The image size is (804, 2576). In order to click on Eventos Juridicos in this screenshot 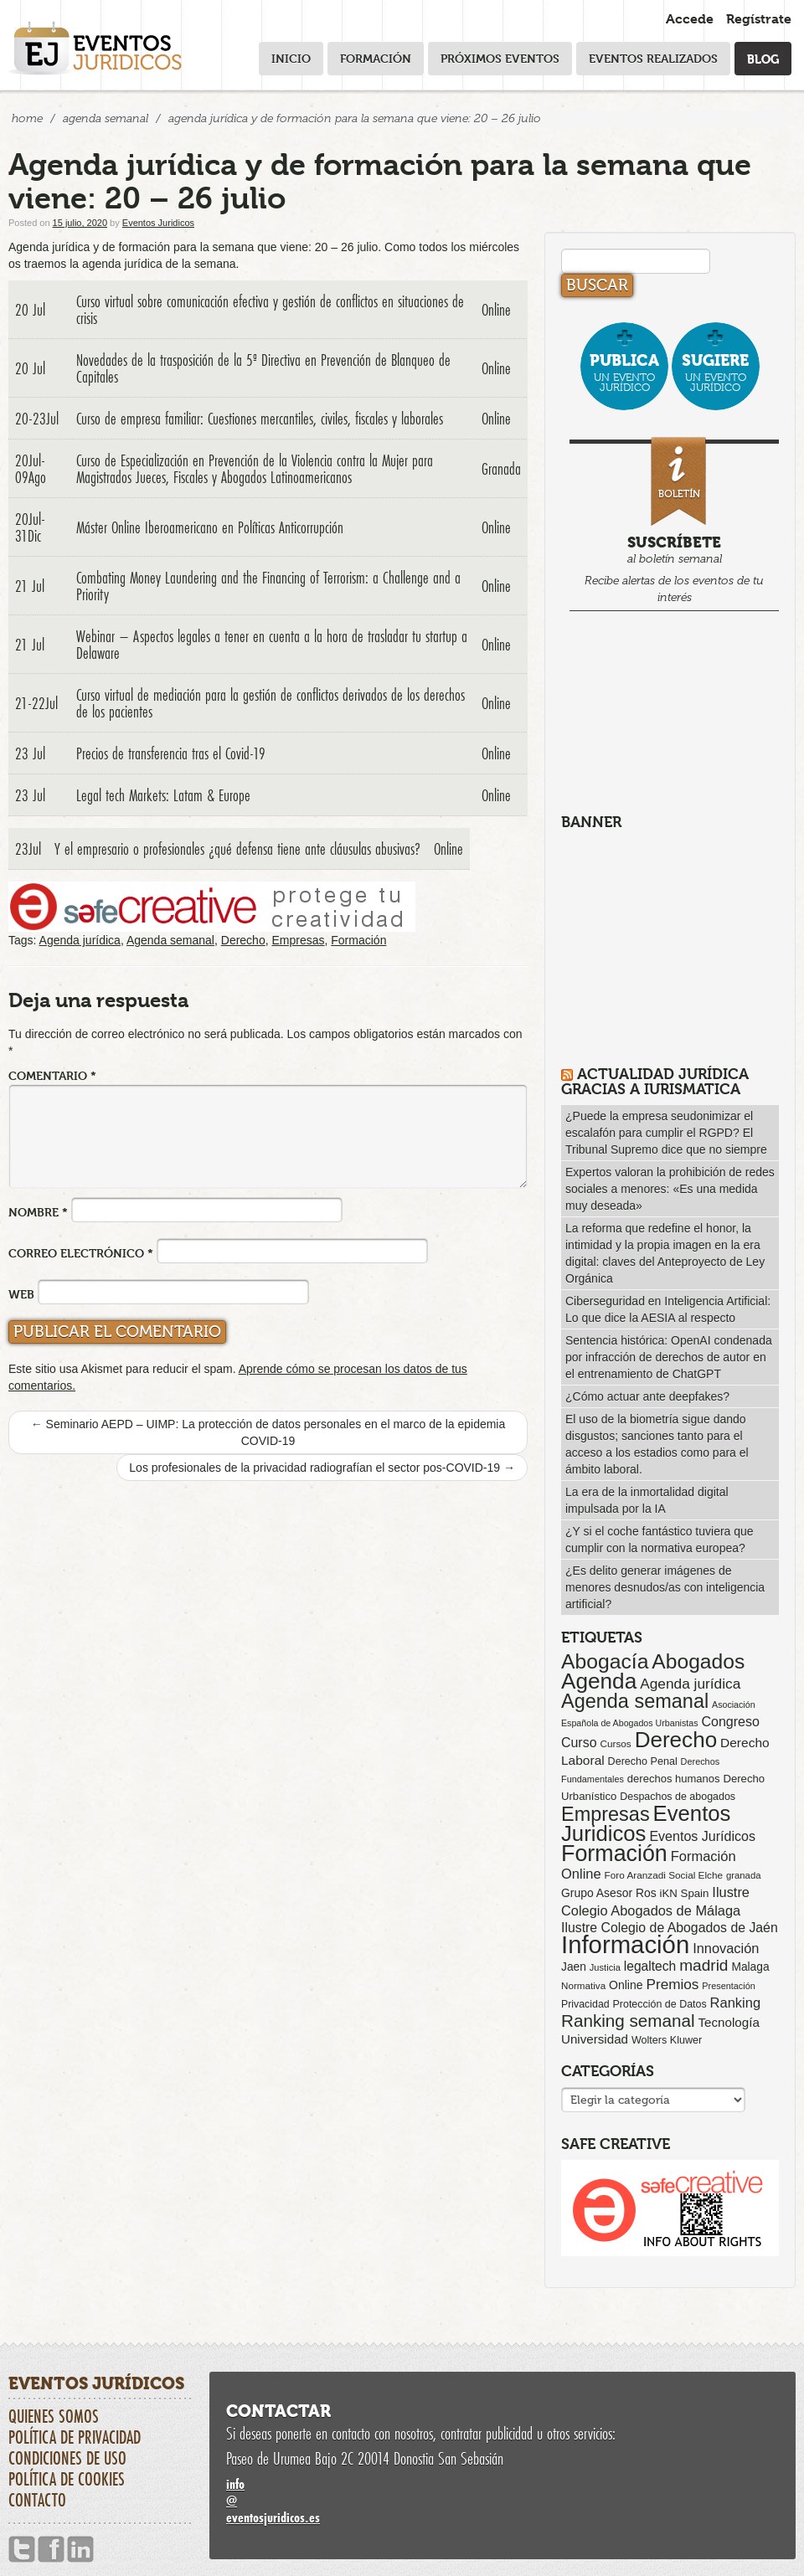, I will do `click(158, 223)`.